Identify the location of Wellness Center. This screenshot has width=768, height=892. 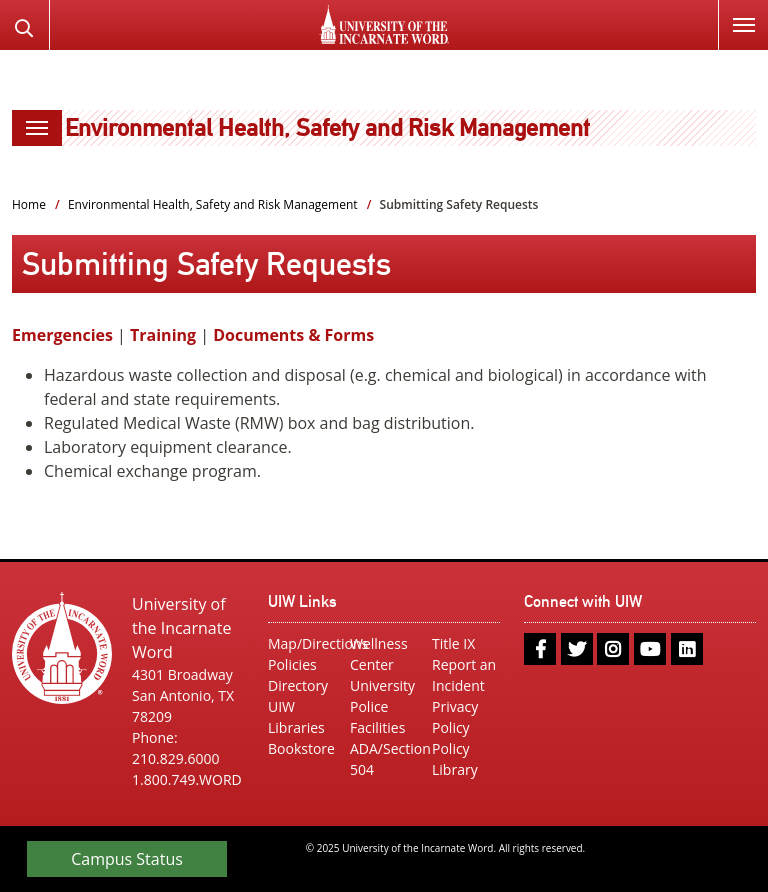
(379, 654).